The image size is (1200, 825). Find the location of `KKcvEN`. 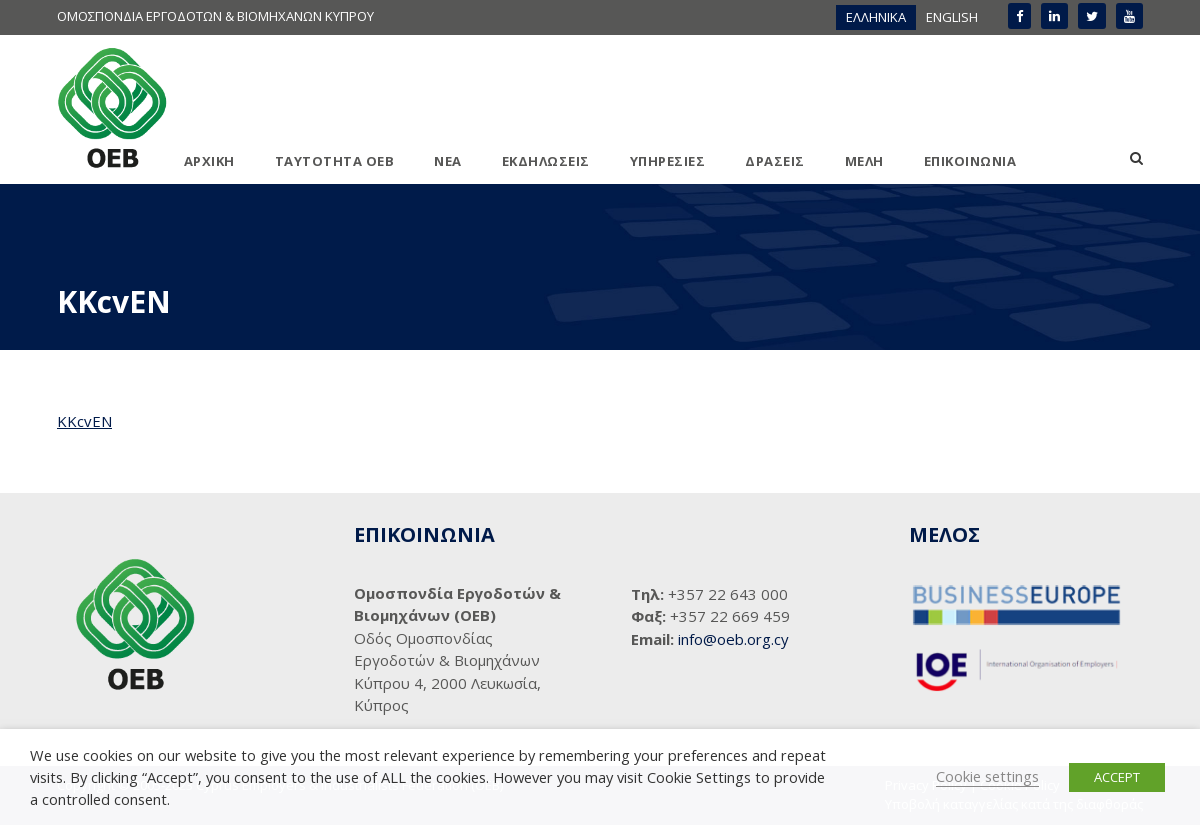

KKcvEN is located at coordinates (84, 421).